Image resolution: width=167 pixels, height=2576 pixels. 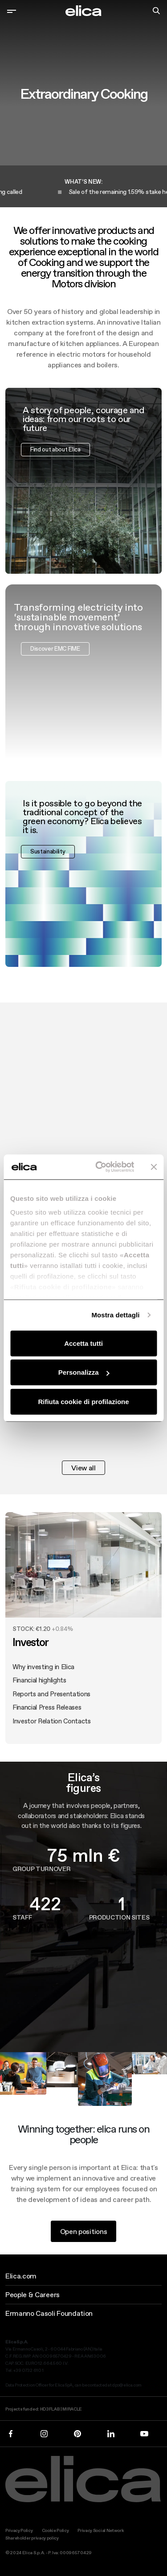 What do you see at coordinates (47, 857) in the screenshot?
I see `Sustainability` at bounding box center [47, 857].